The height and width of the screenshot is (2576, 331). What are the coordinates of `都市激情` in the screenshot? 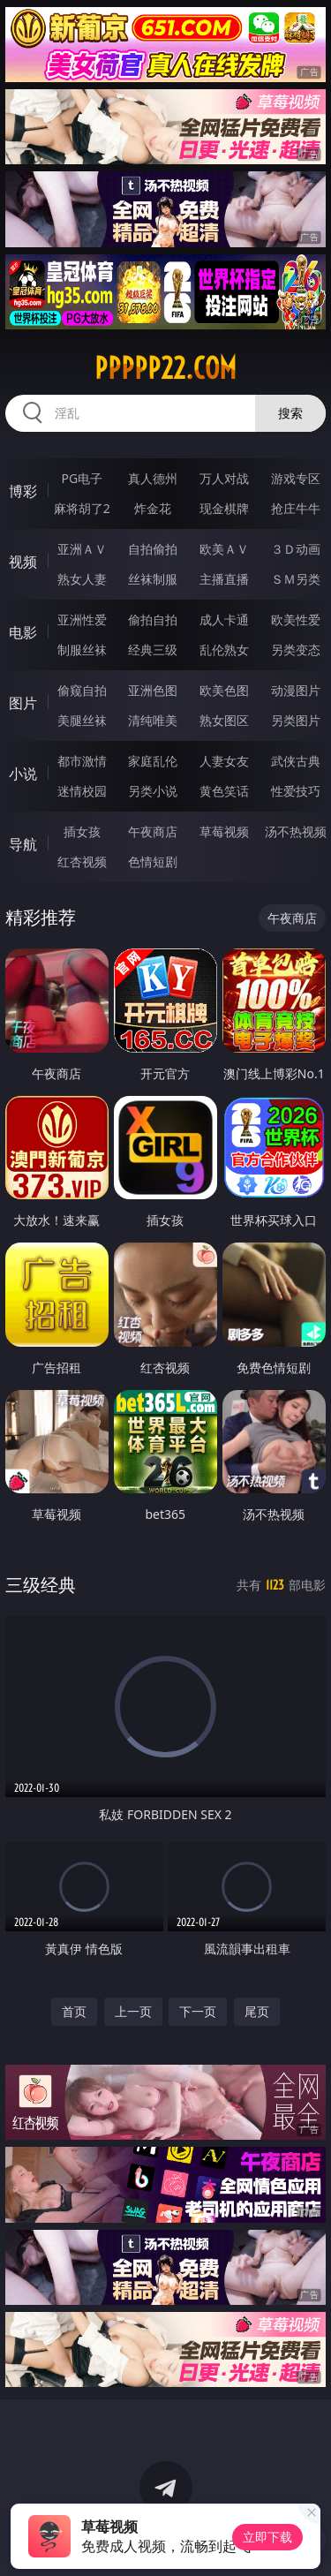 It's located at (82, 760).